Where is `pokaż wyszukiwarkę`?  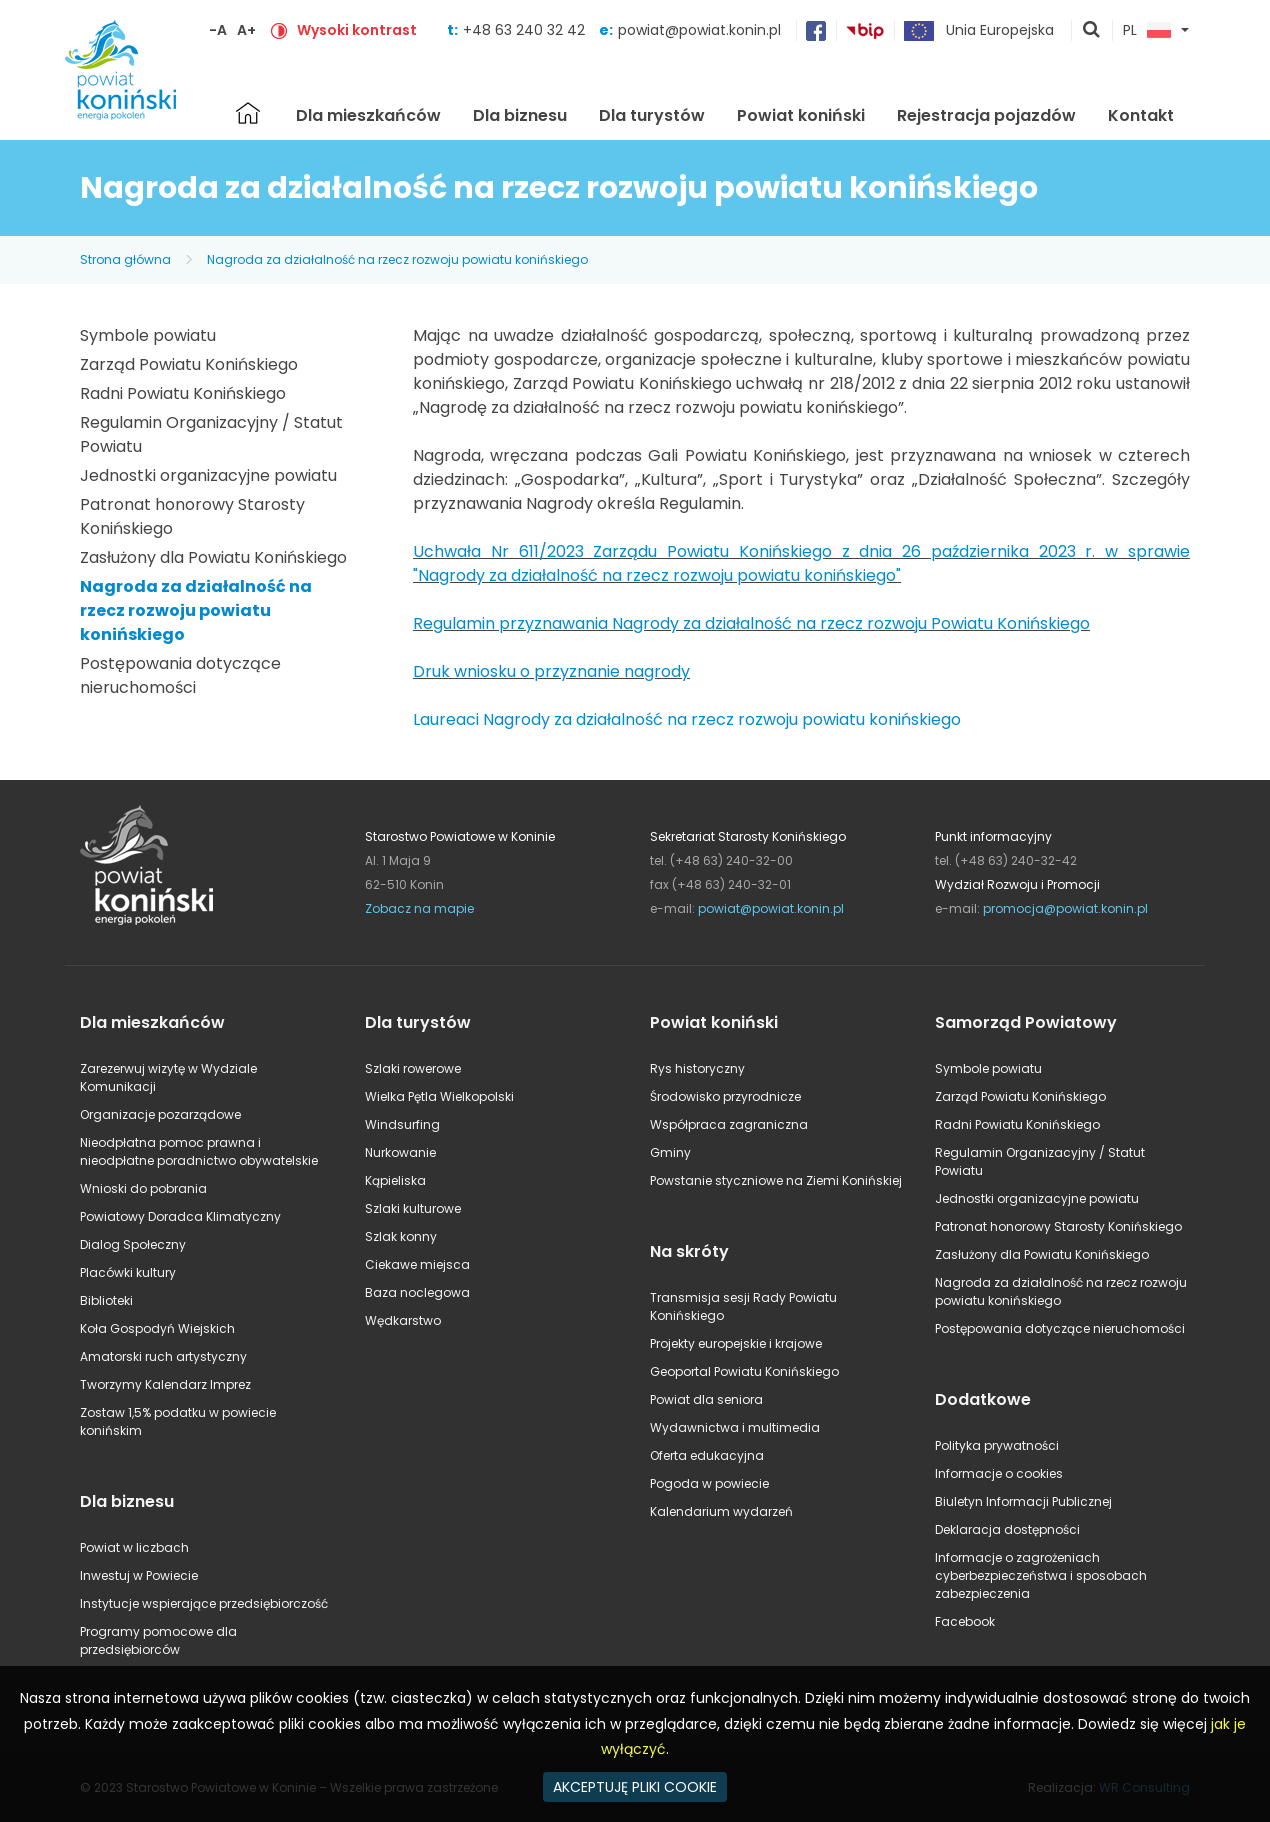 pokaż wyszukiwarkę is located at coordinates (1092, 31).